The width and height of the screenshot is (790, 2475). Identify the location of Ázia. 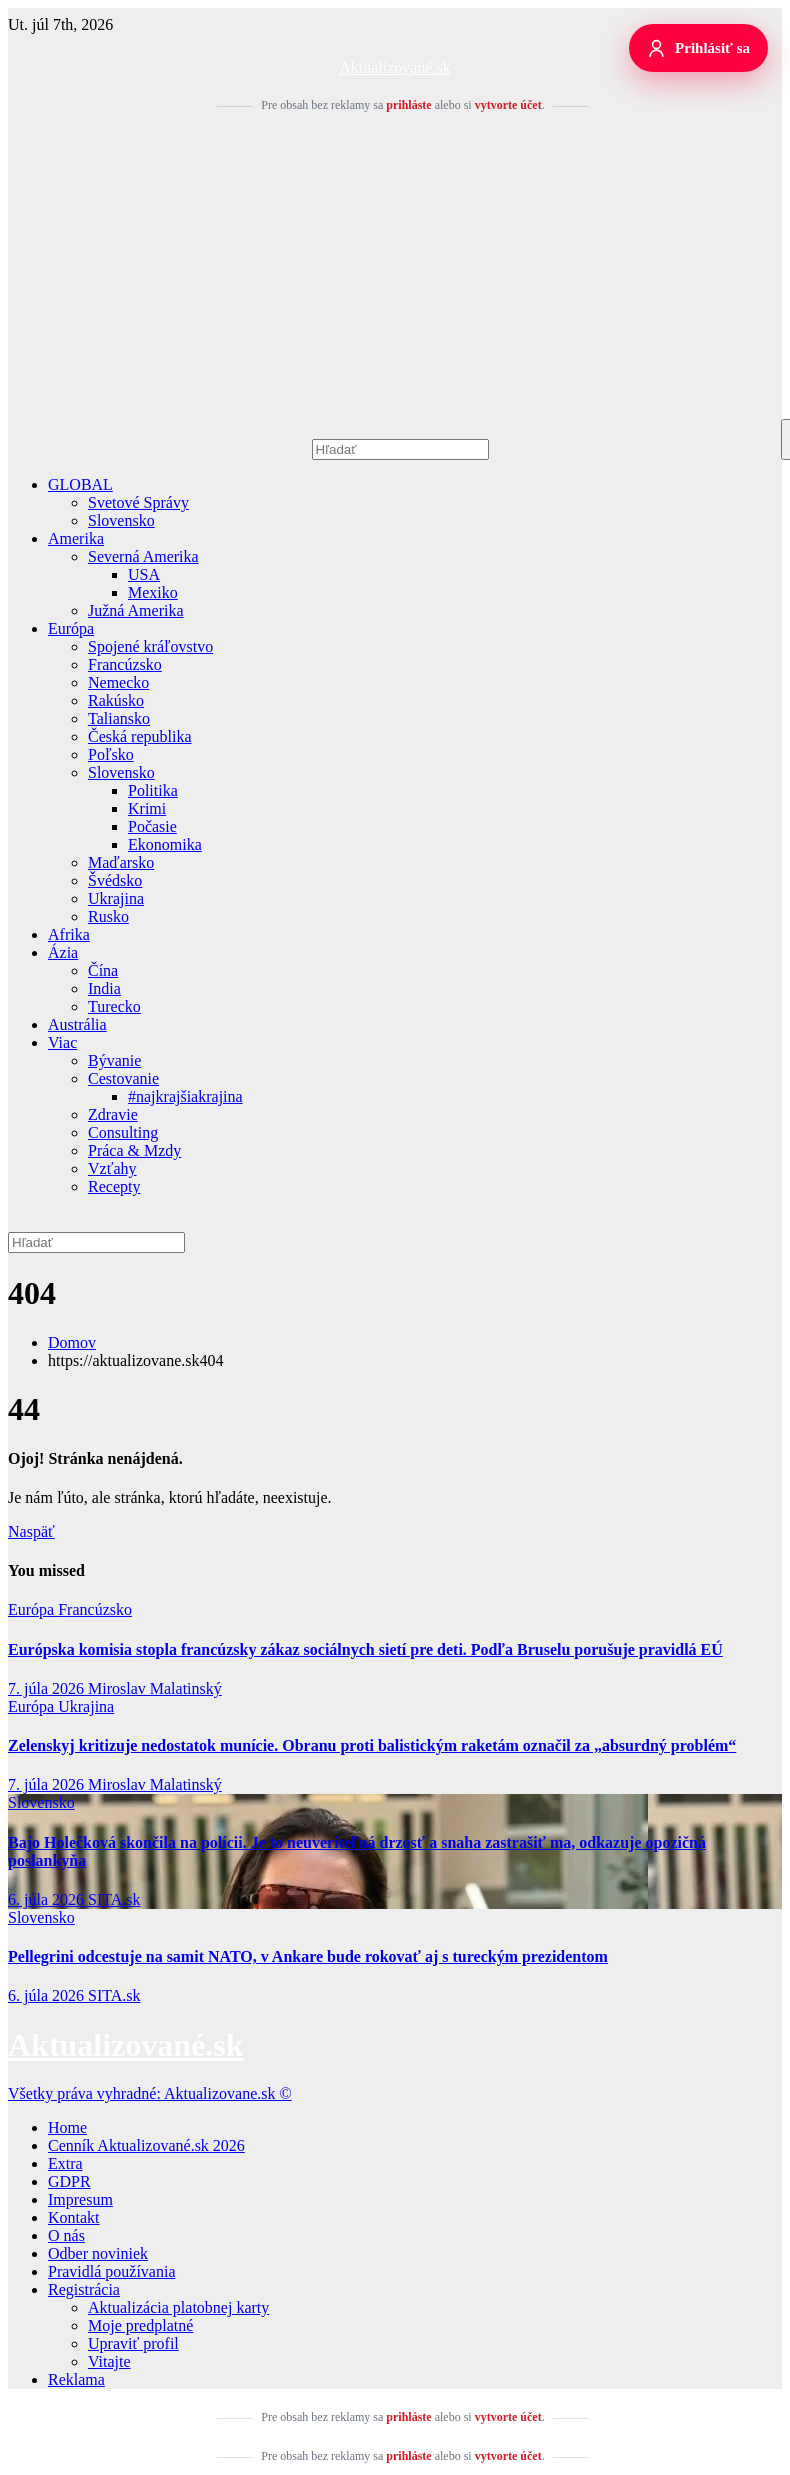
(63, 952).